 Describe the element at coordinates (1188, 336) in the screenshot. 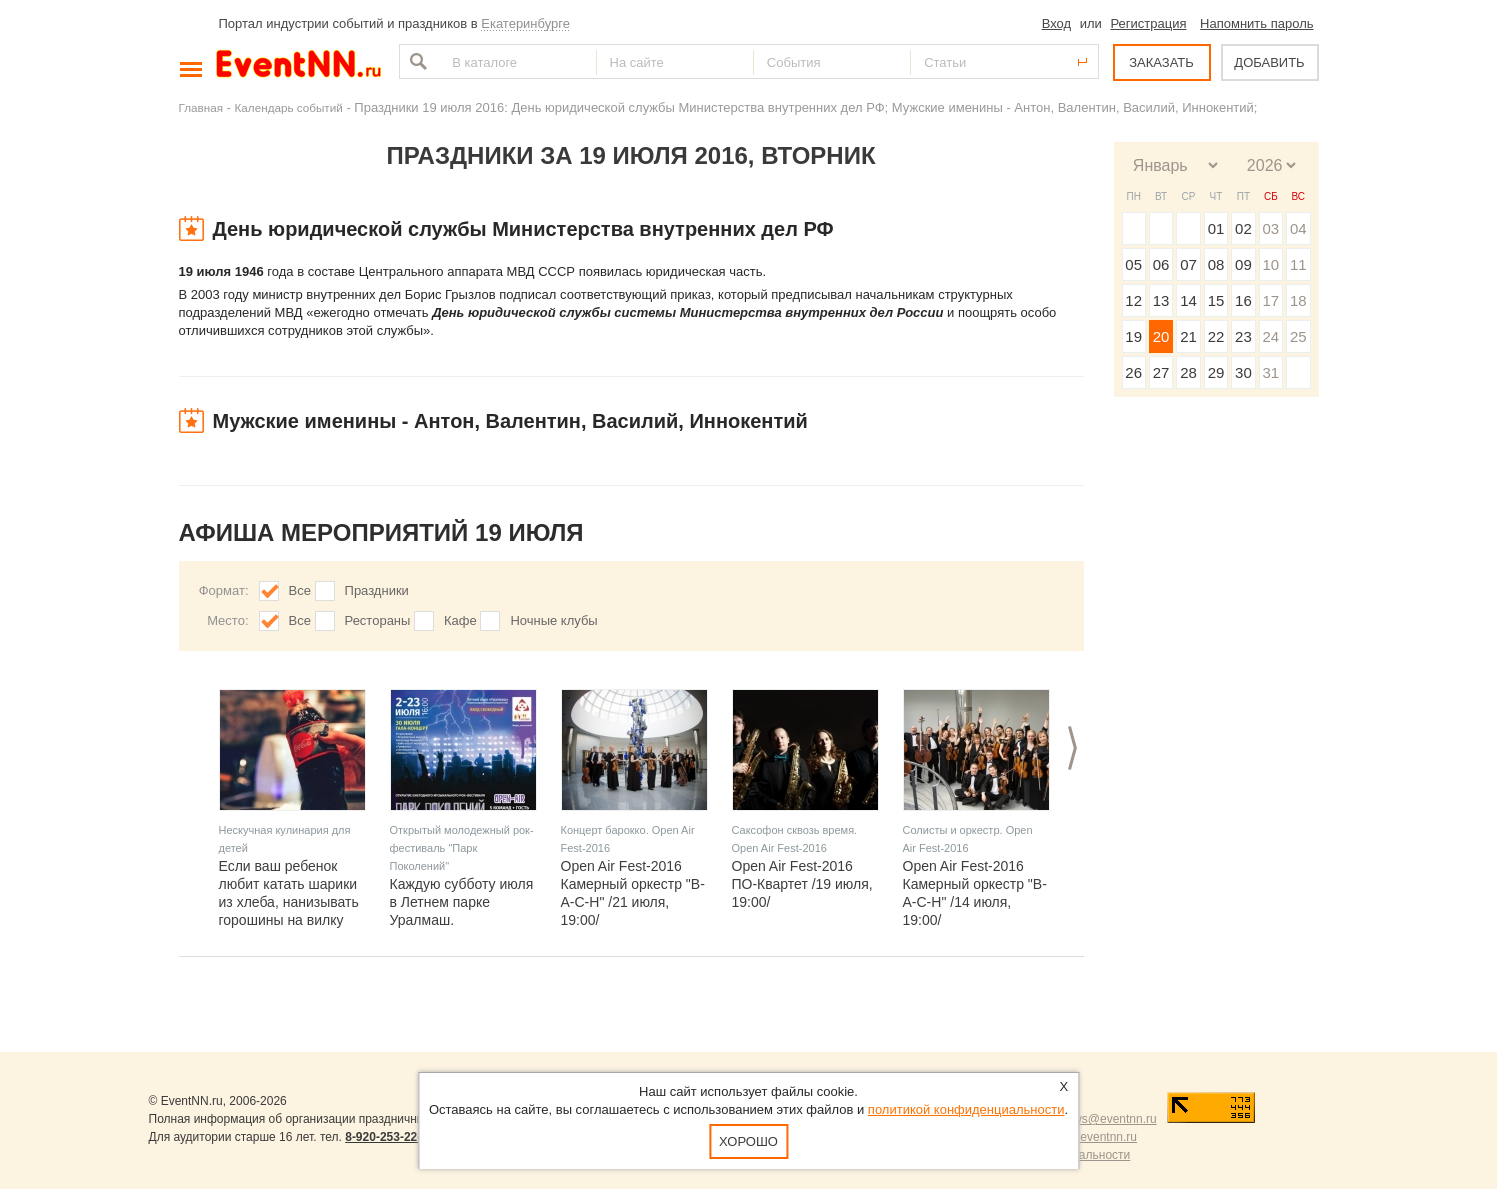

I see `21` at that location.